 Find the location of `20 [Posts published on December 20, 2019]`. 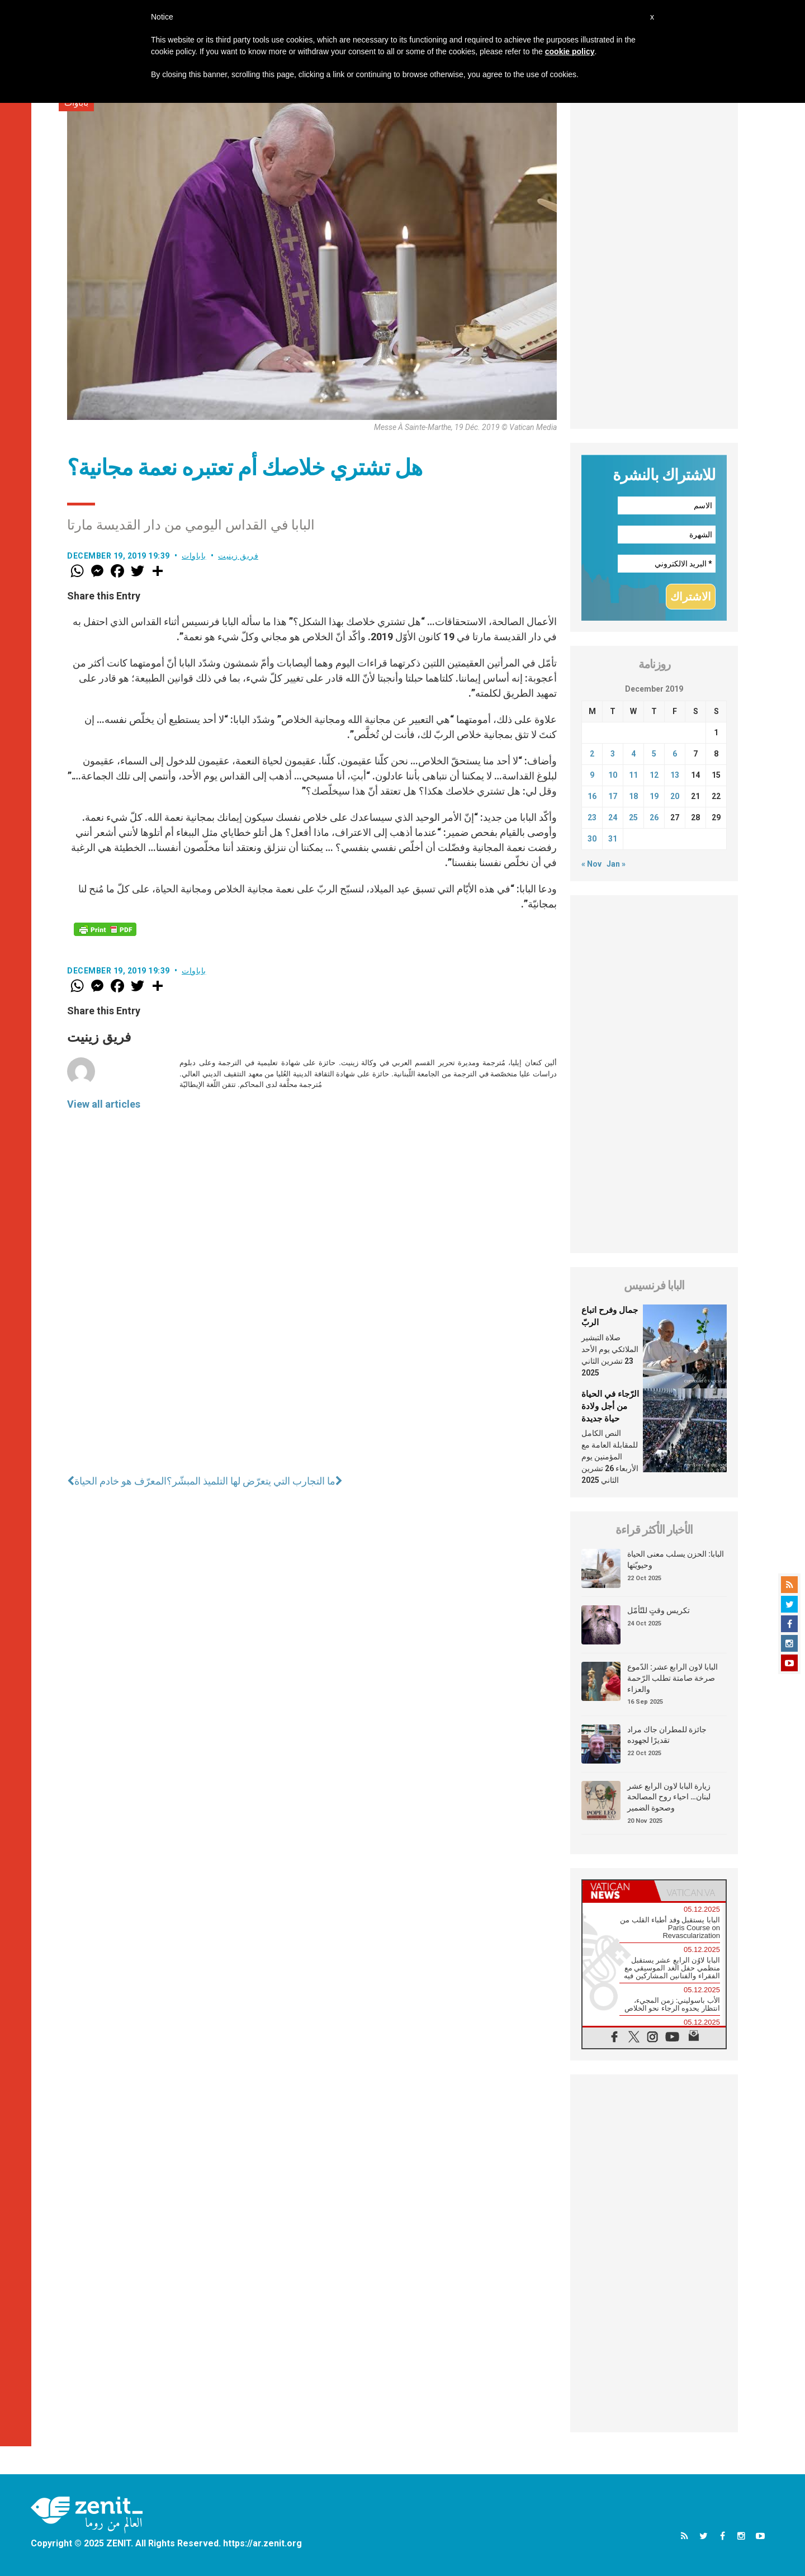

20 [Posts published on December 20, 2019] is located at coordinates (674, 796).